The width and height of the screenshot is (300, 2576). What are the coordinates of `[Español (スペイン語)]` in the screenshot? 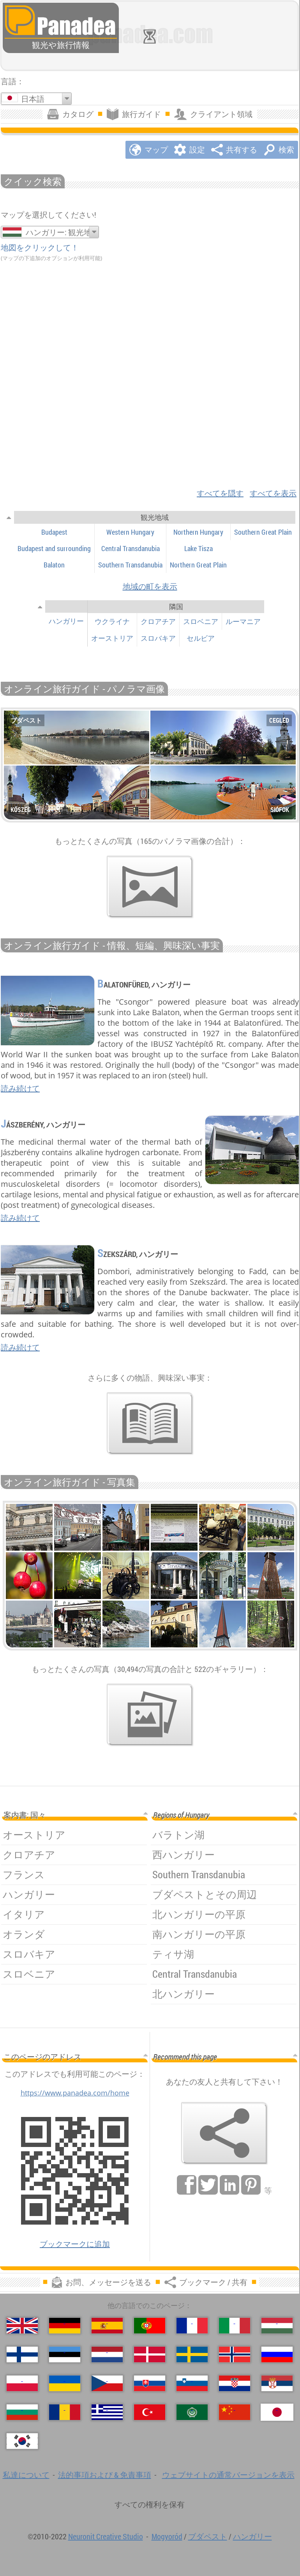 It's located at (107, 2325).